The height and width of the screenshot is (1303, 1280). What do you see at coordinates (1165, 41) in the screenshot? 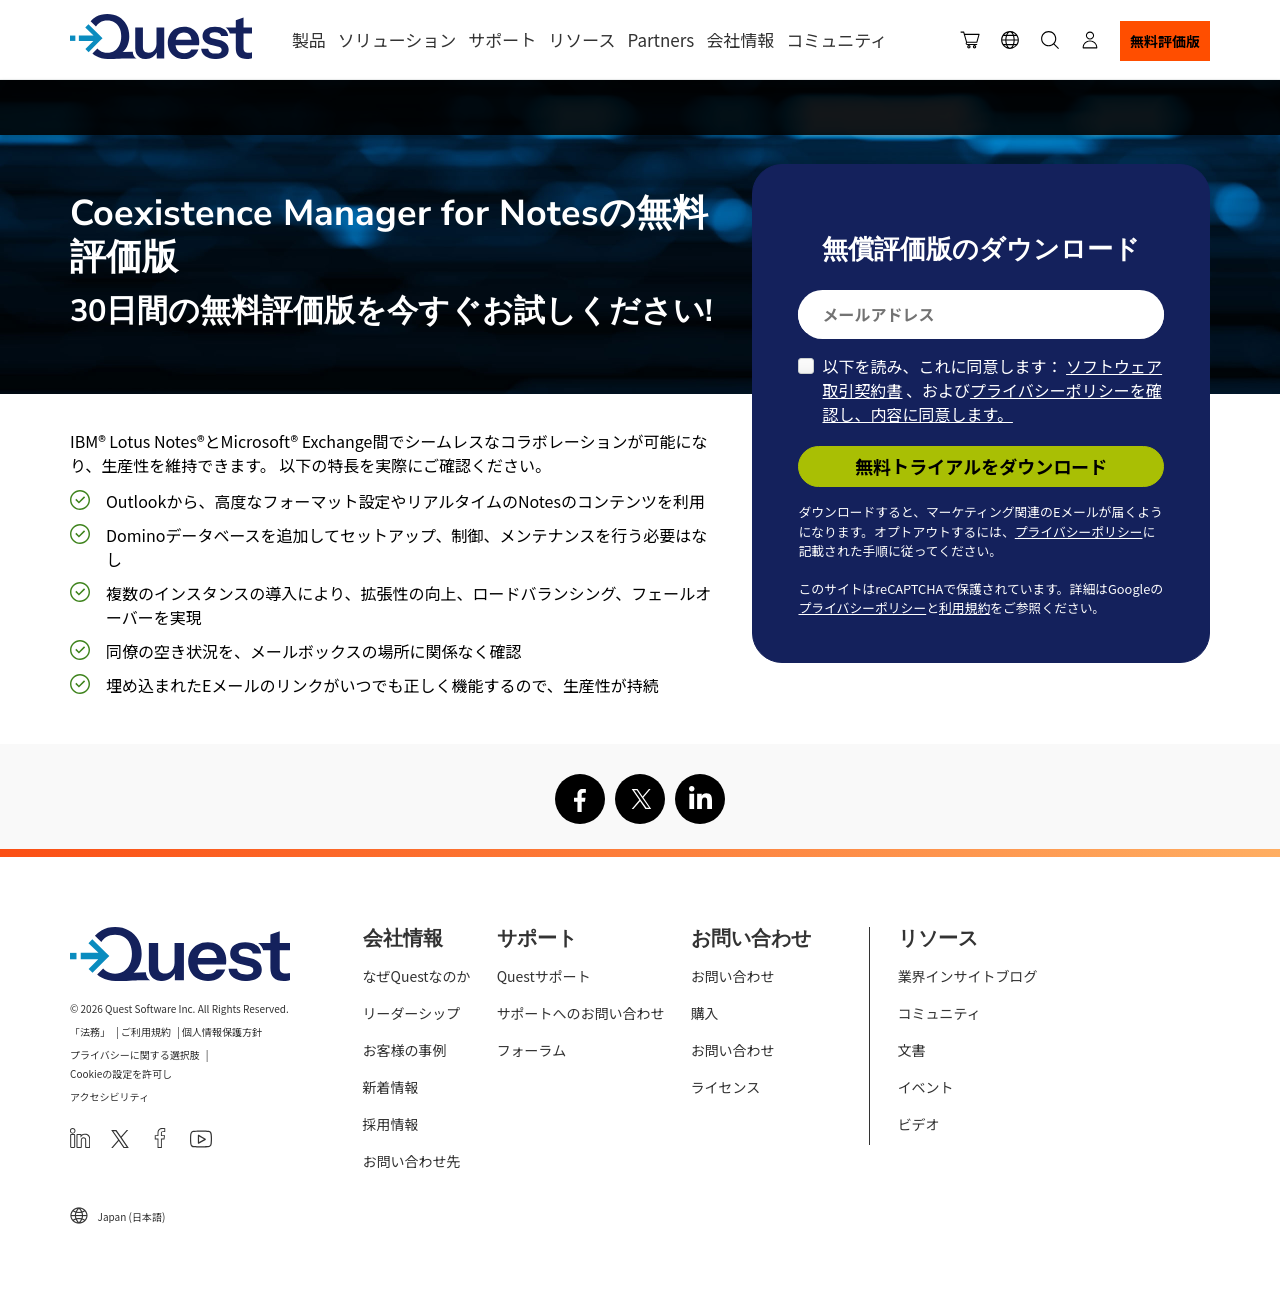
I see `無料評価版` at bounding box center [1165, 41].